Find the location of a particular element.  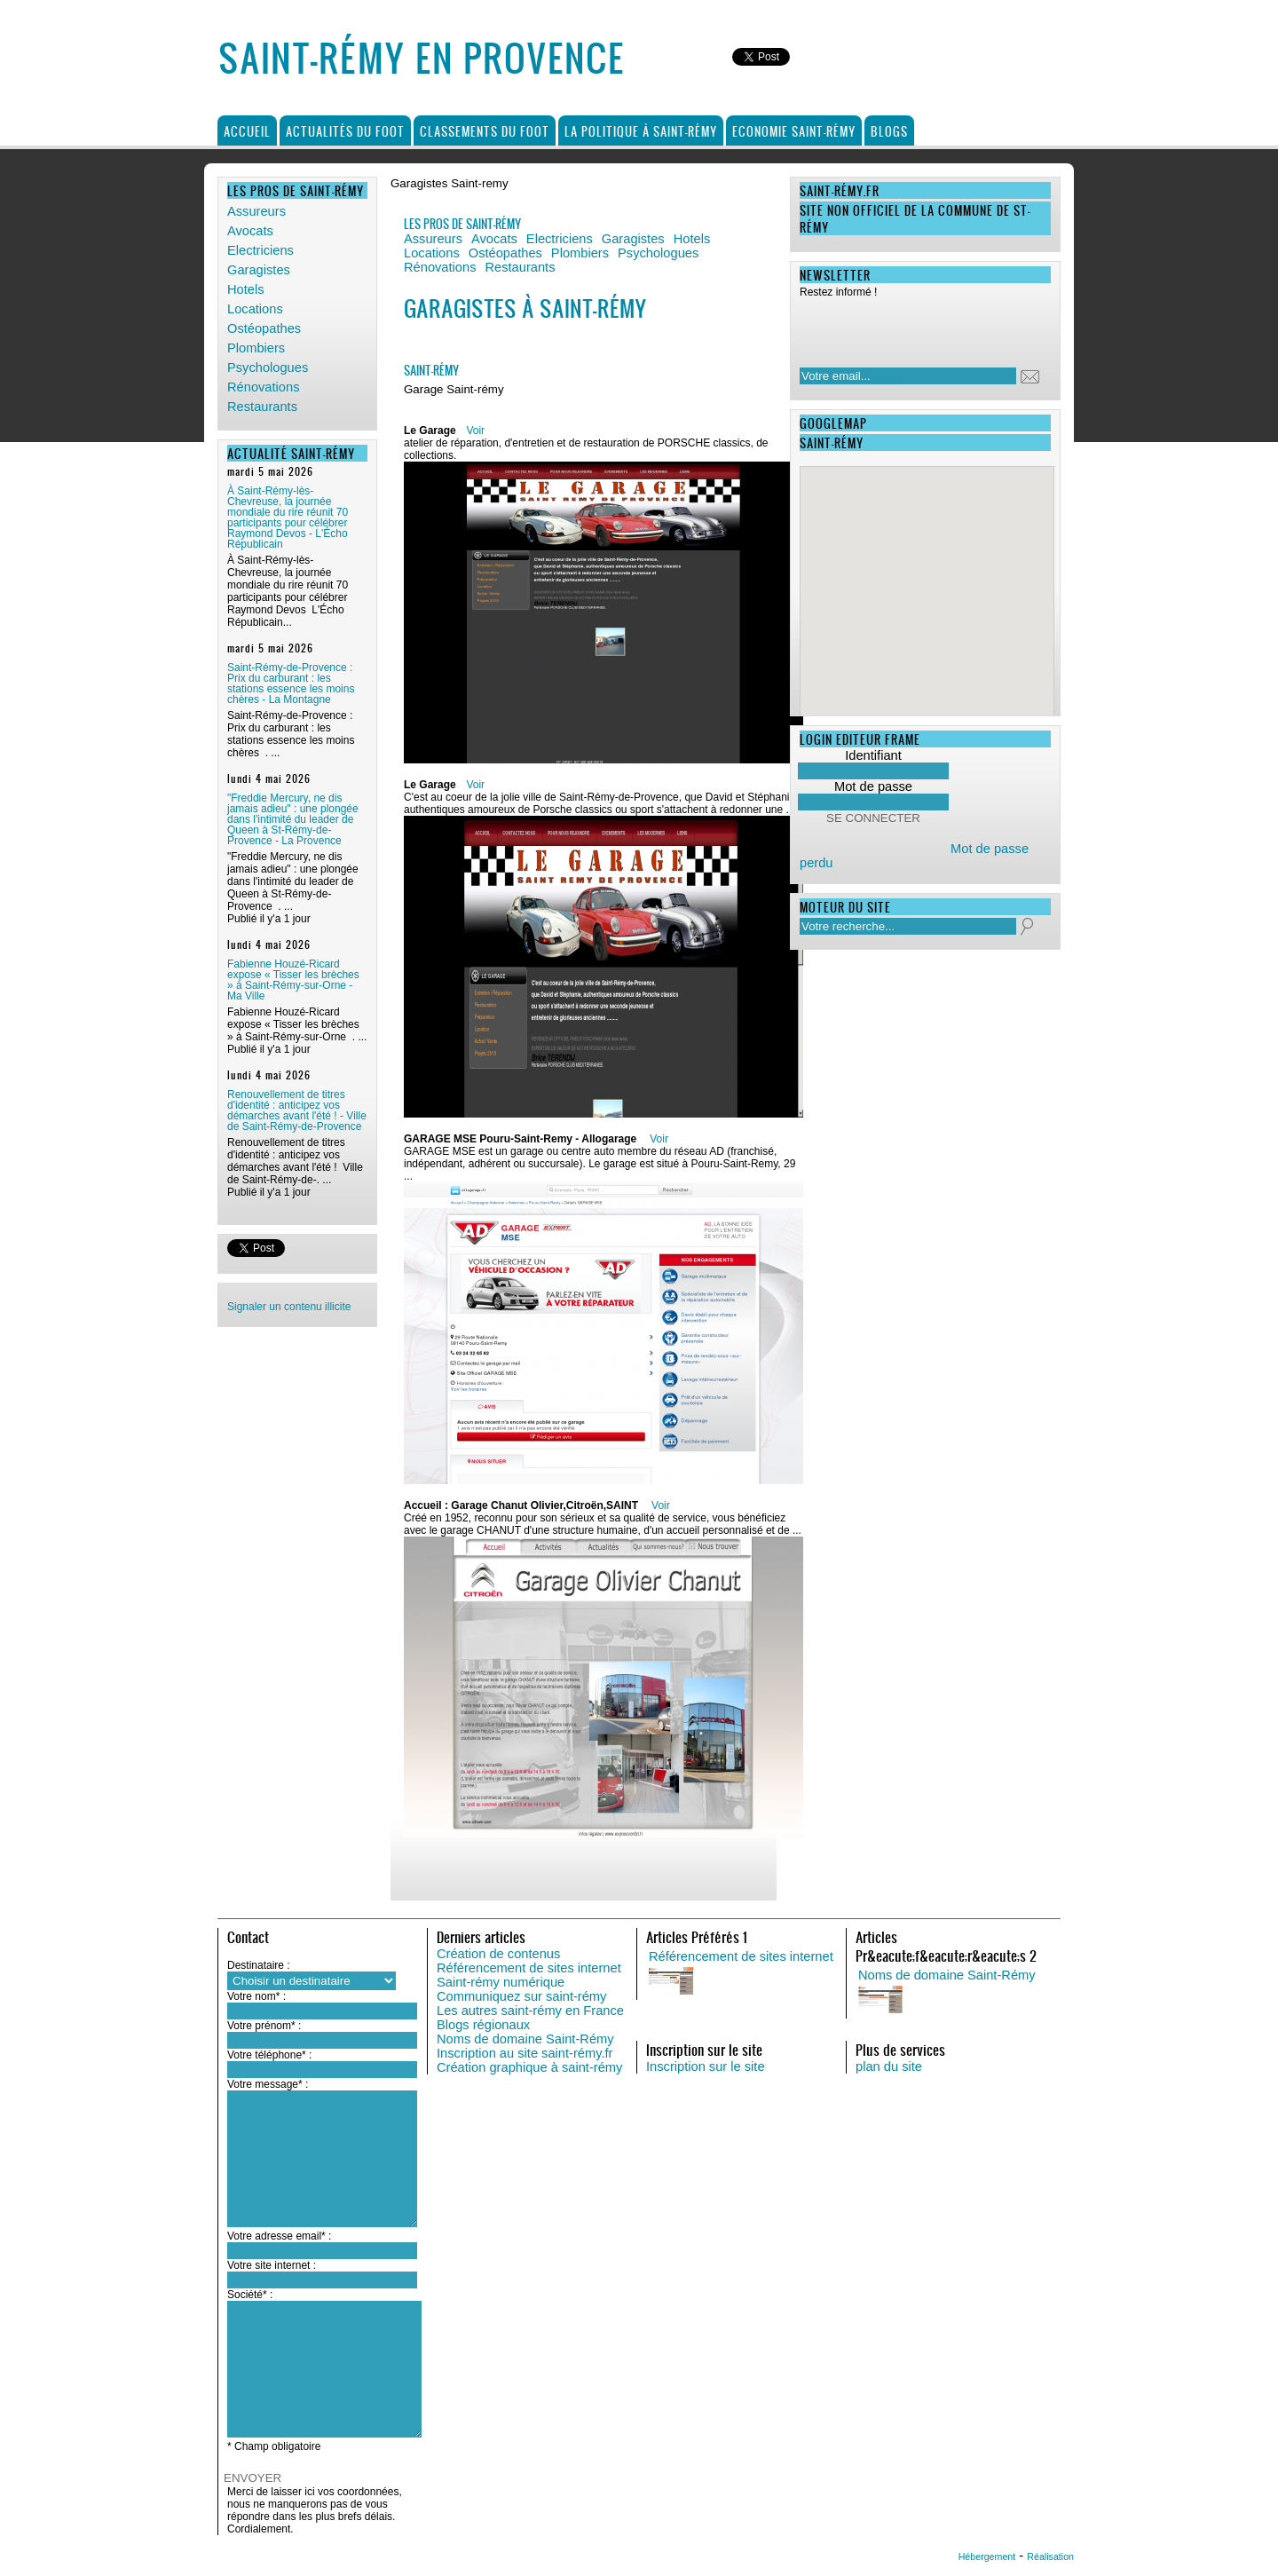

Assureurs is located at coordinates (256, 211).